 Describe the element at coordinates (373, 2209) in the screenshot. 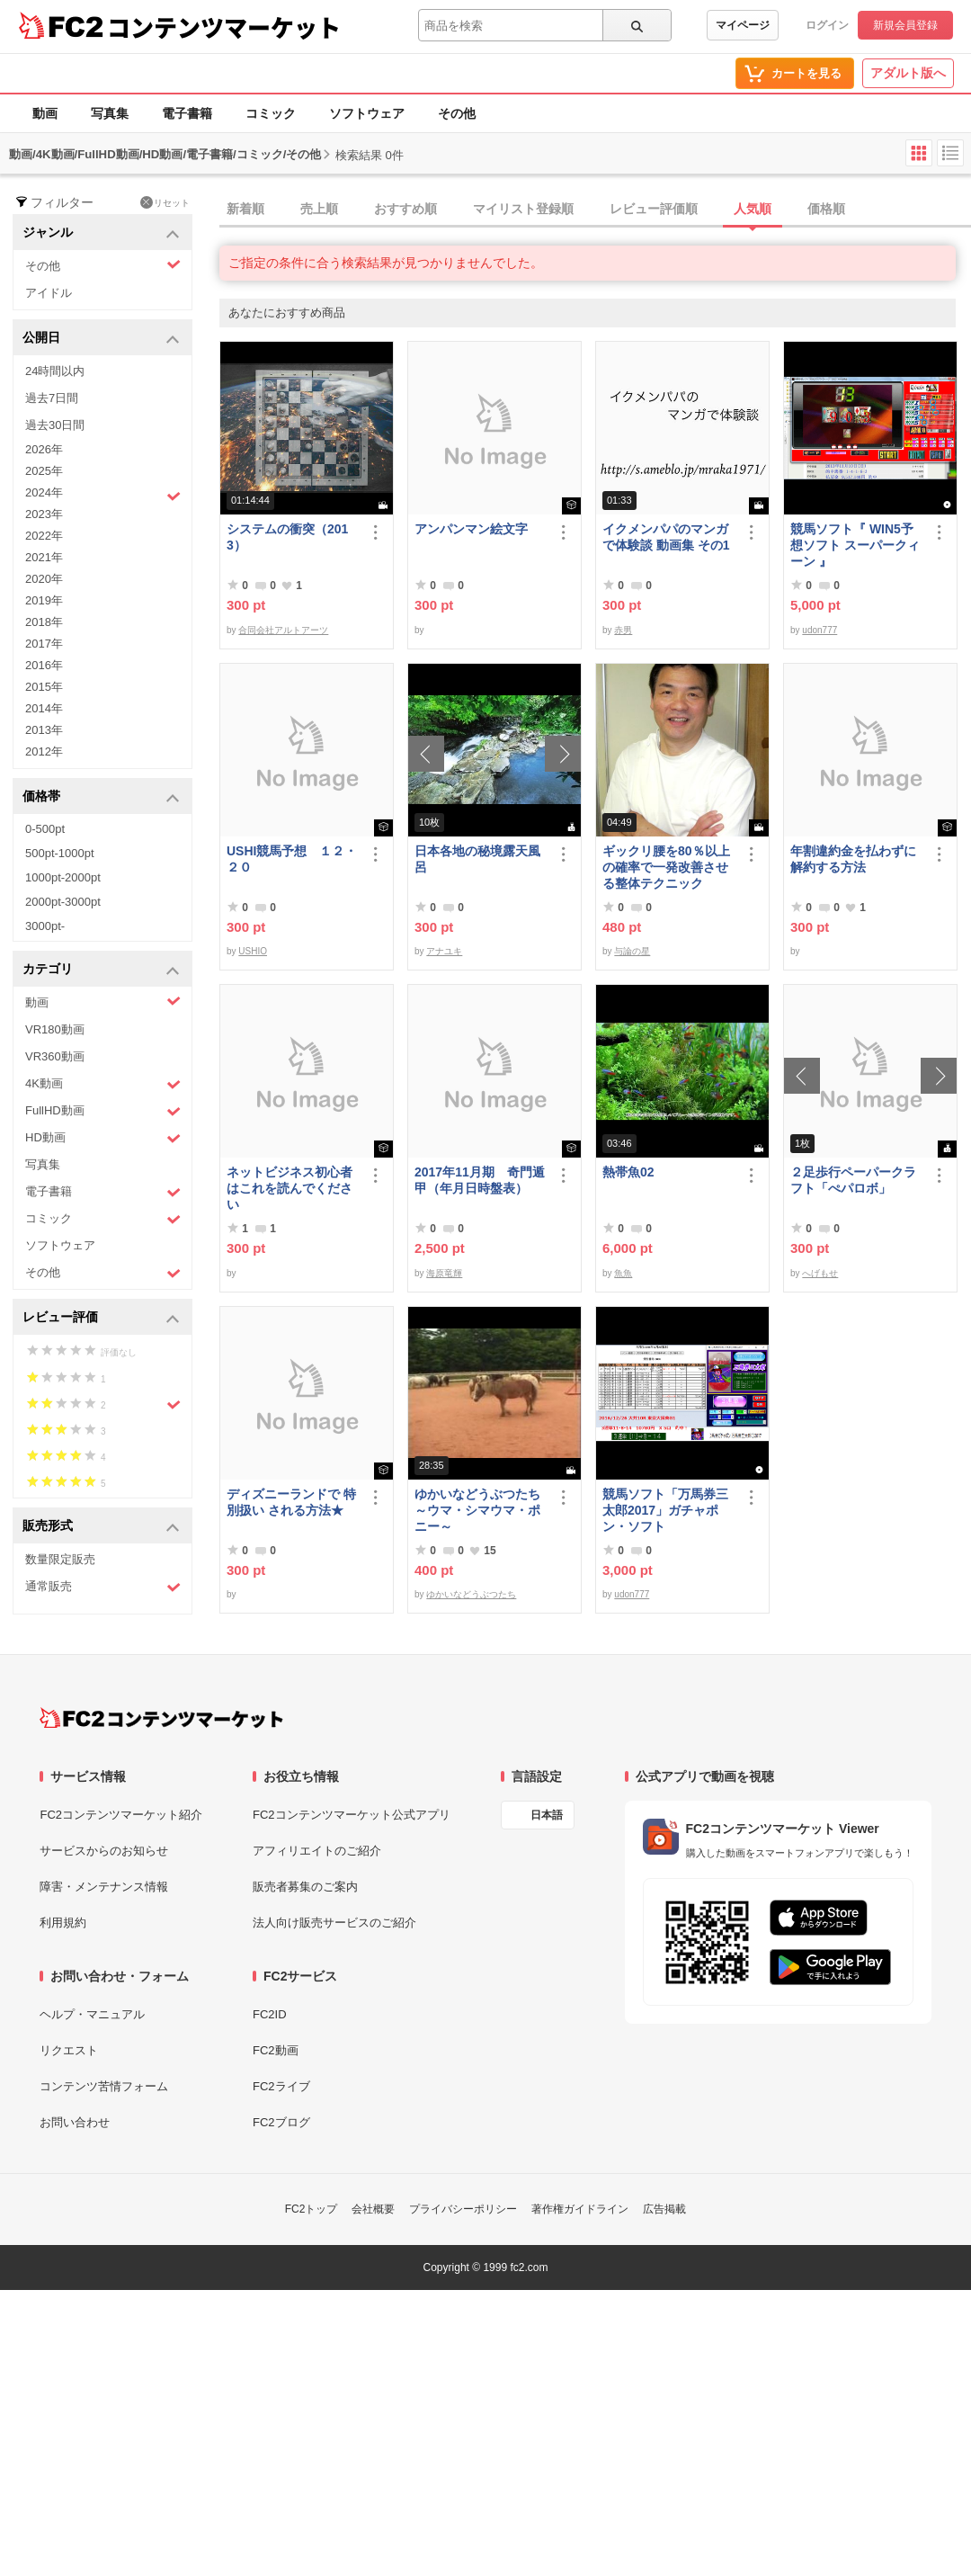

I see `会社概要` at that location.